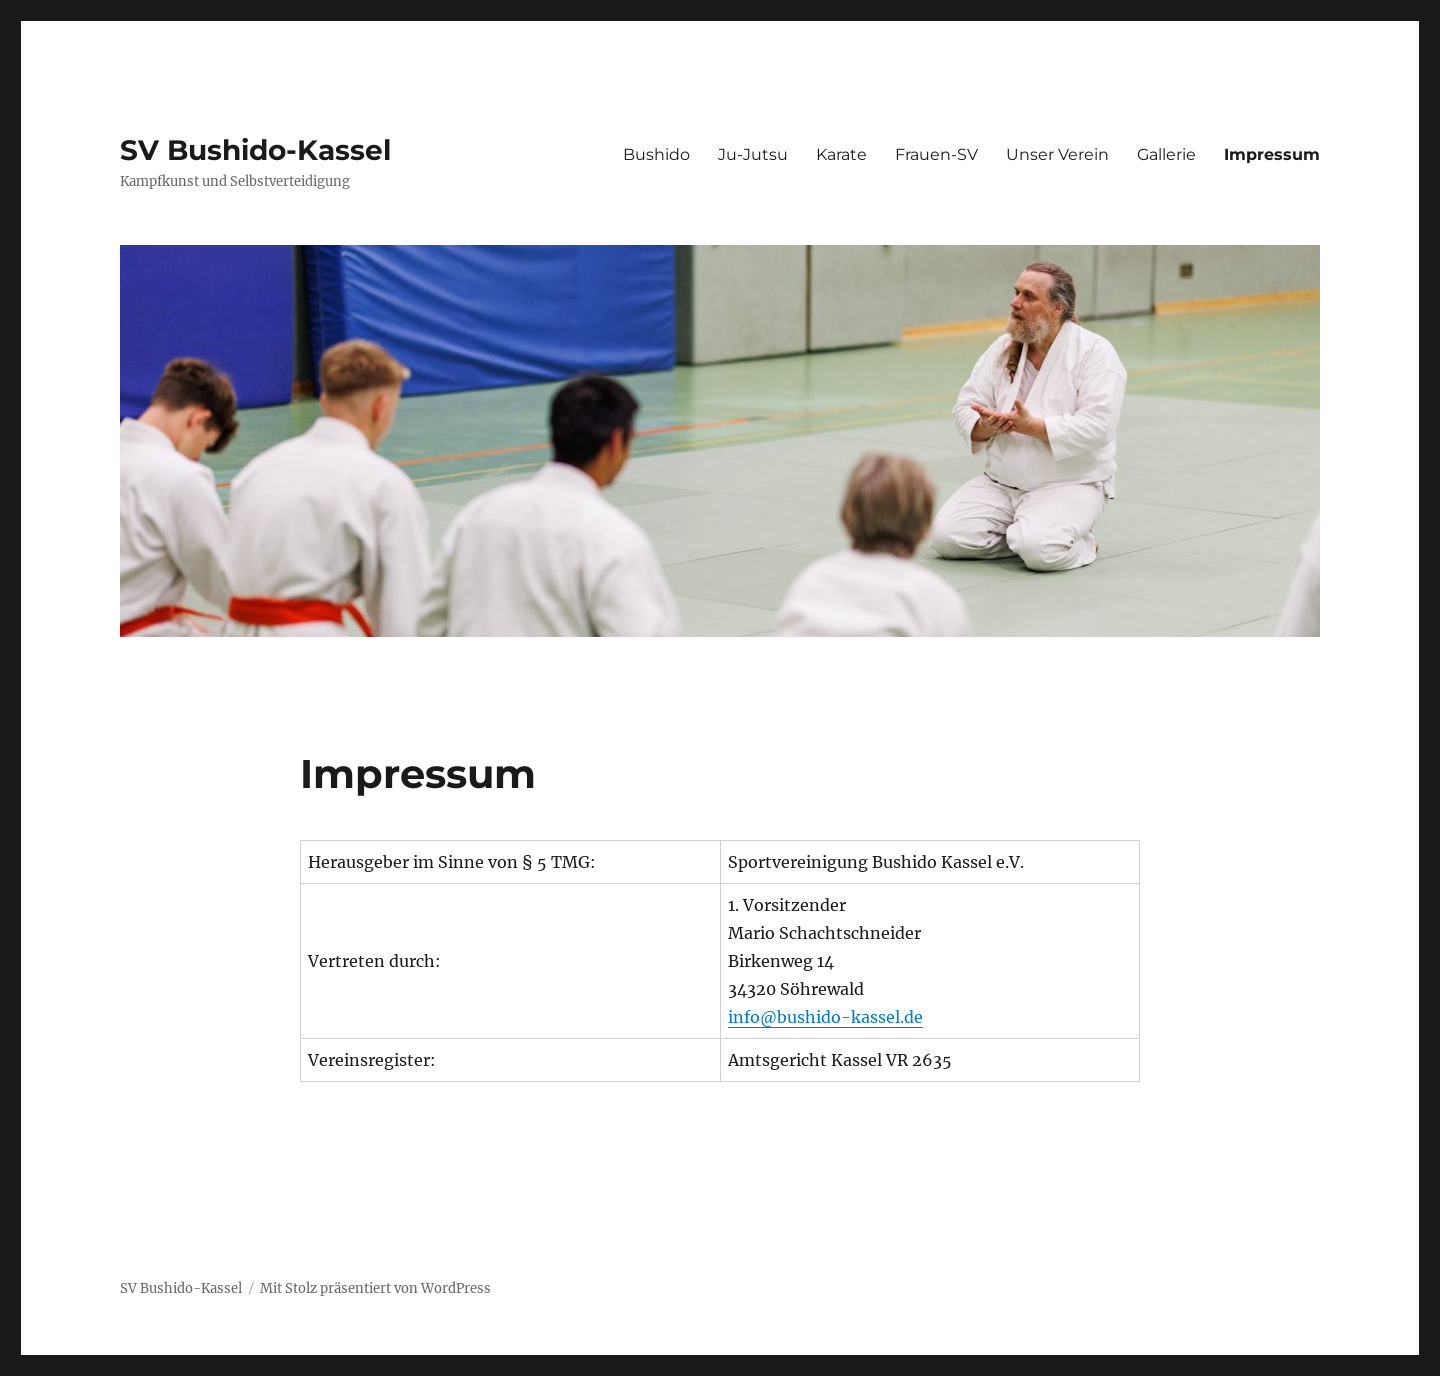 The height and width of the screenshot is (1376, 1440). What do you see at coordinates (753, 154) in the screenshot?
I see `Ju-Jutsu` at bounding box center [753, 154].